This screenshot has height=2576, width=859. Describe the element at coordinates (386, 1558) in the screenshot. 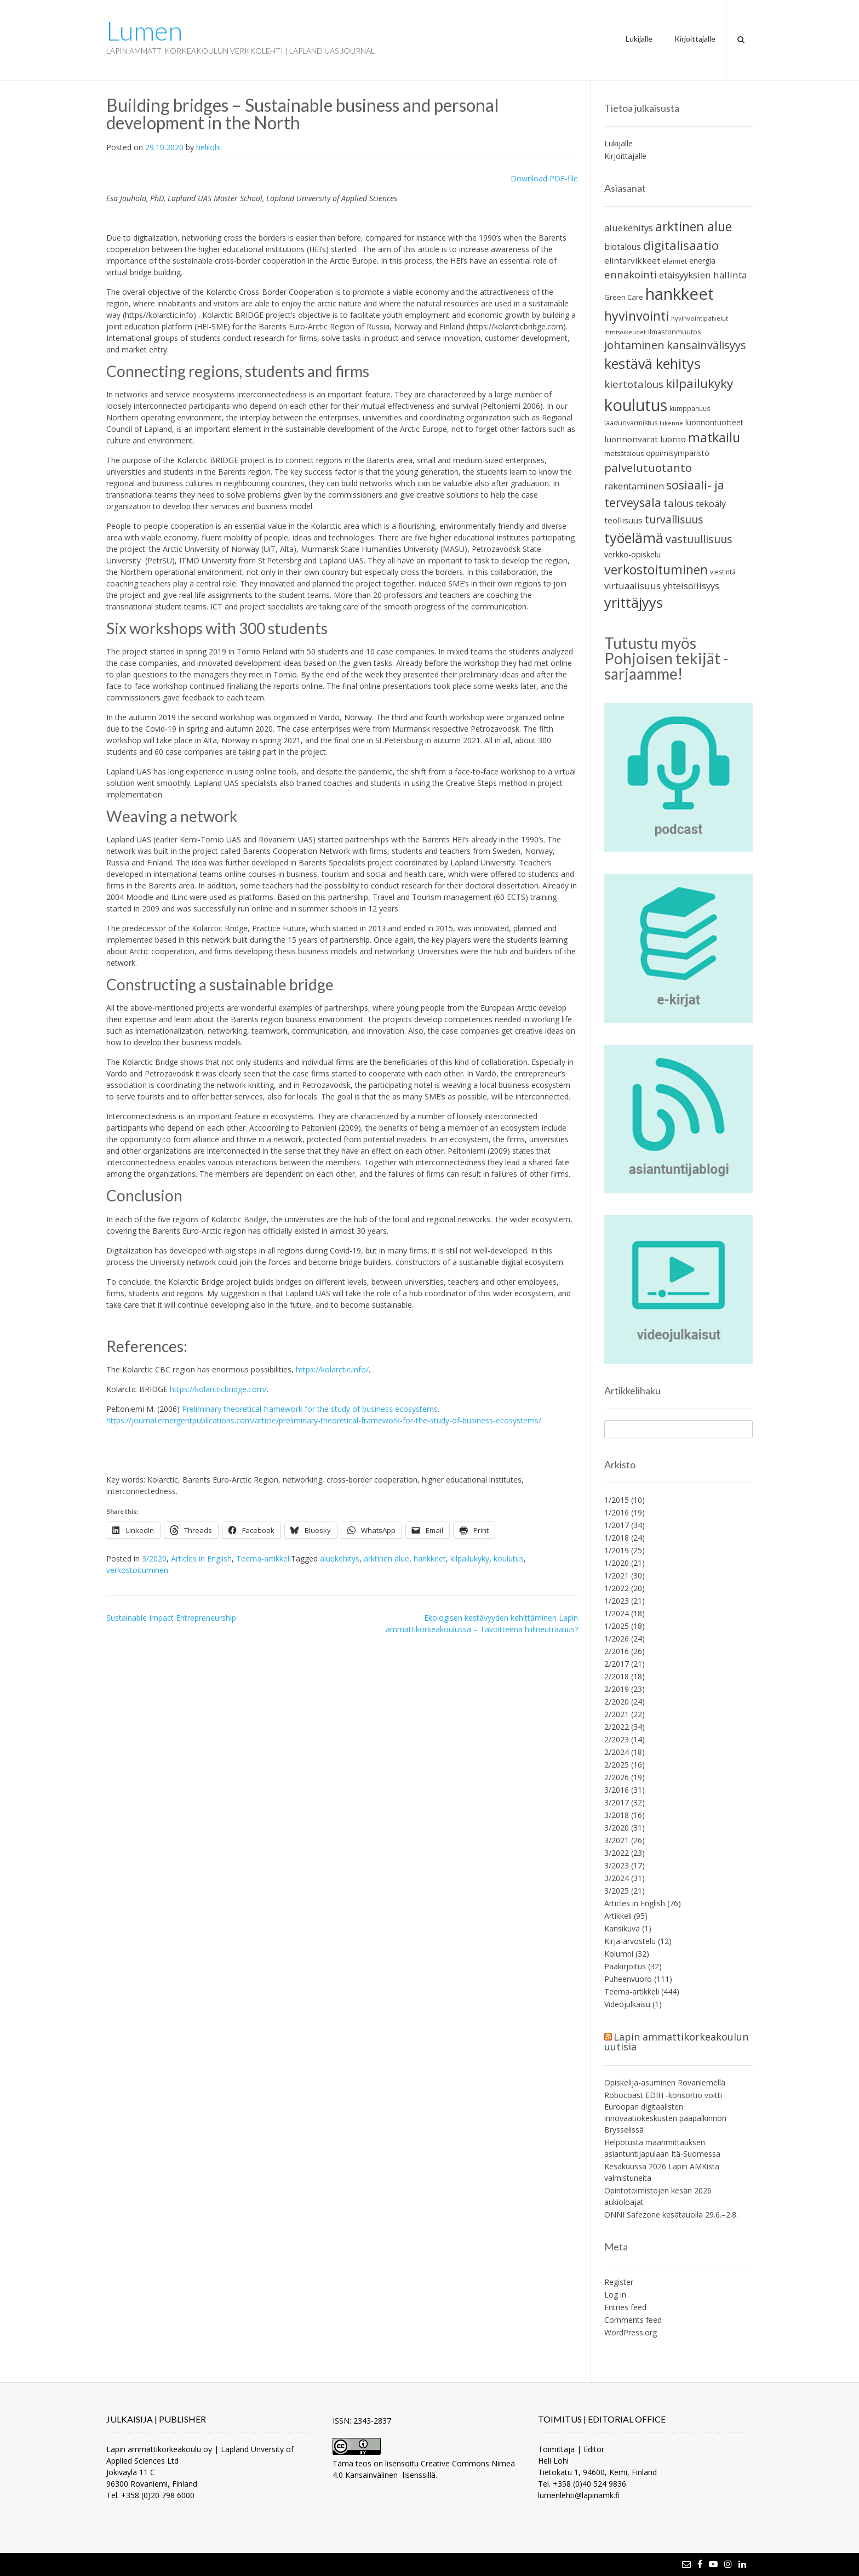

I see `arktinen alue` at that location.